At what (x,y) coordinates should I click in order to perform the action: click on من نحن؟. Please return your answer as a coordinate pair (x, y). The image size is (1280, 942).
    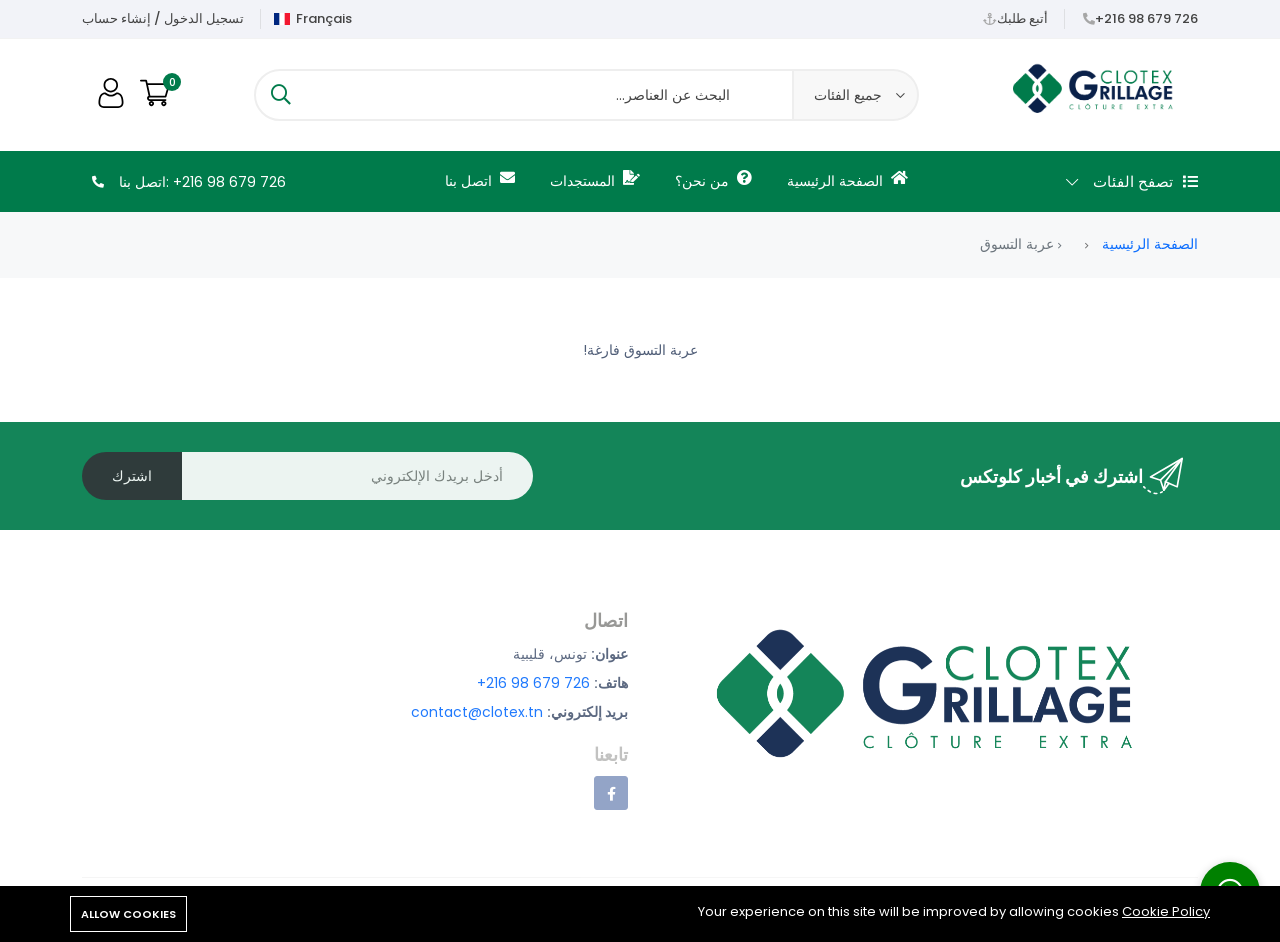
    Looking at the image, I should click on (713, 180).